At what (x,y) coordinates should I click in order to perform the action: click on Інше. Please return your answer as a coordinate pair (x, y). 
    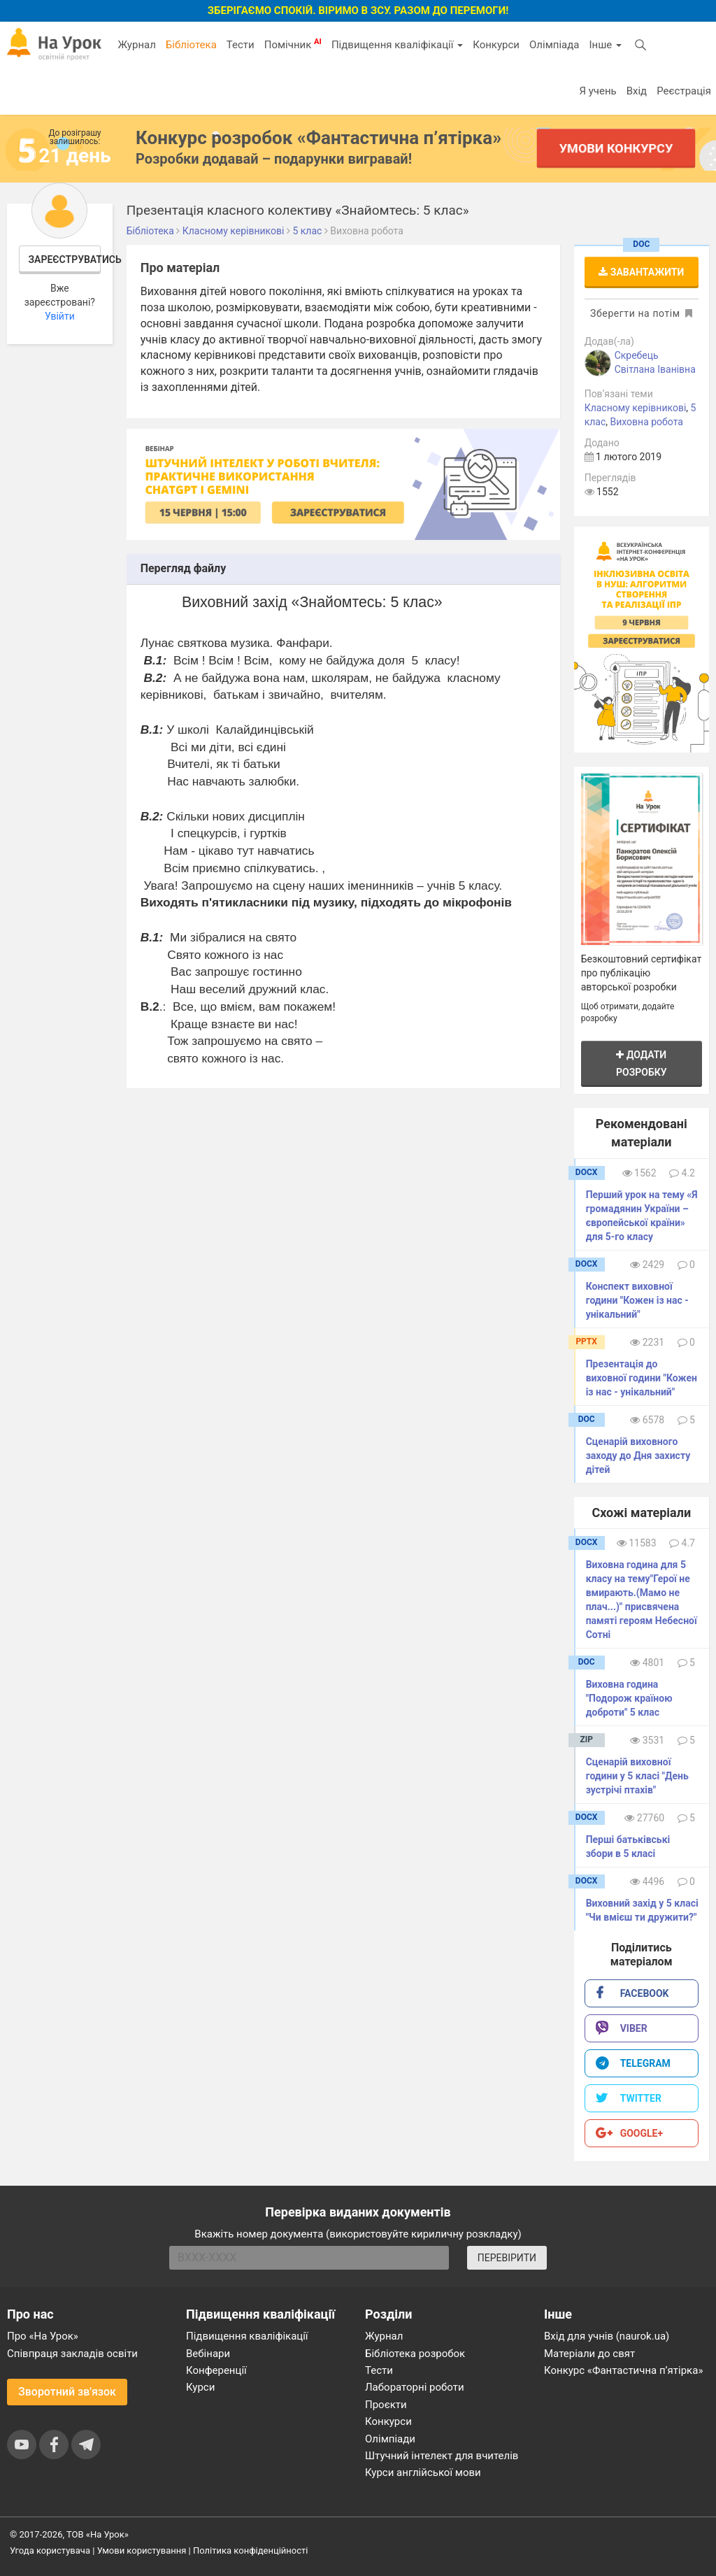
    Looking at the image, I should click on (605, 44).